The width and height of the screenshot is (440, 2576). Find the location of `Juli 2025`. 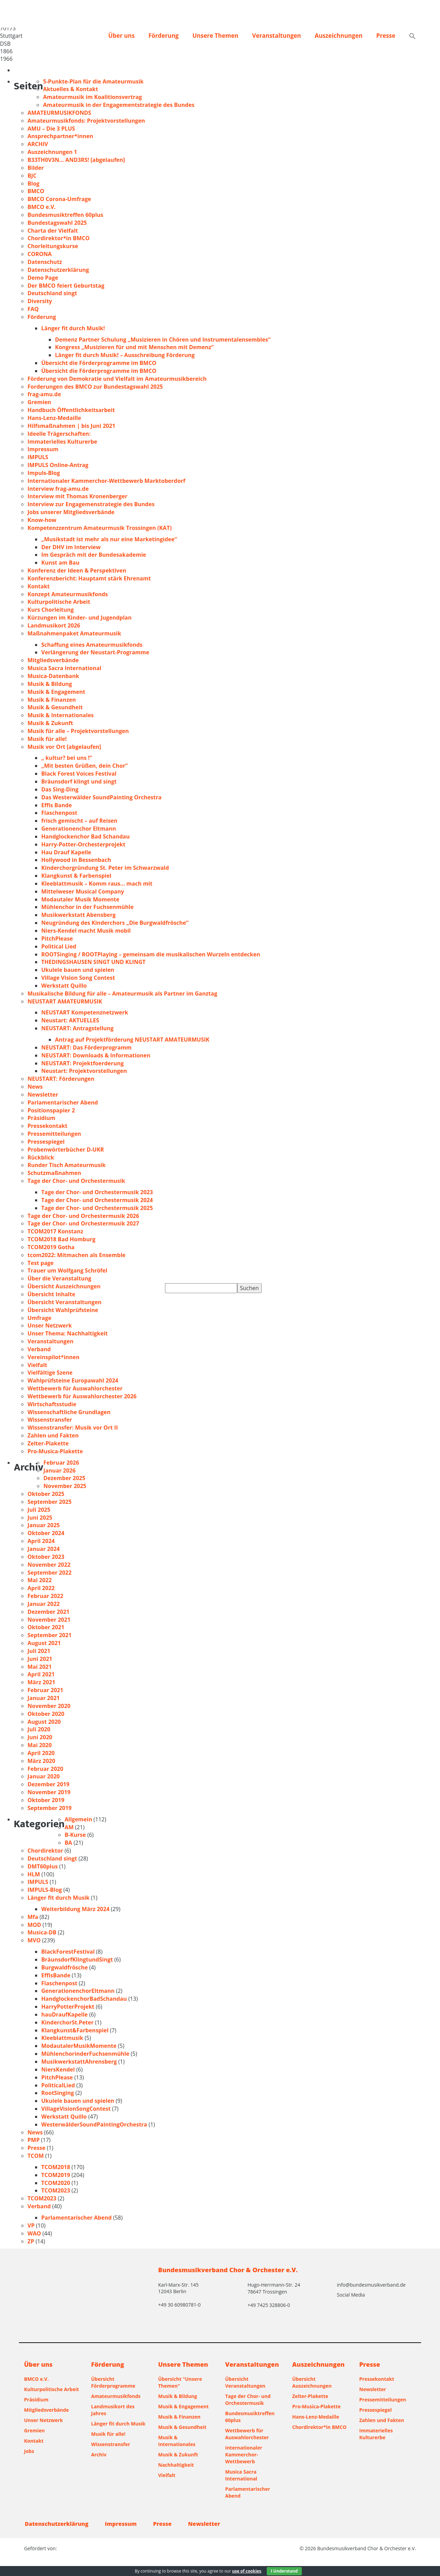

Juli 2025 is located at coordinates (39, 1509).